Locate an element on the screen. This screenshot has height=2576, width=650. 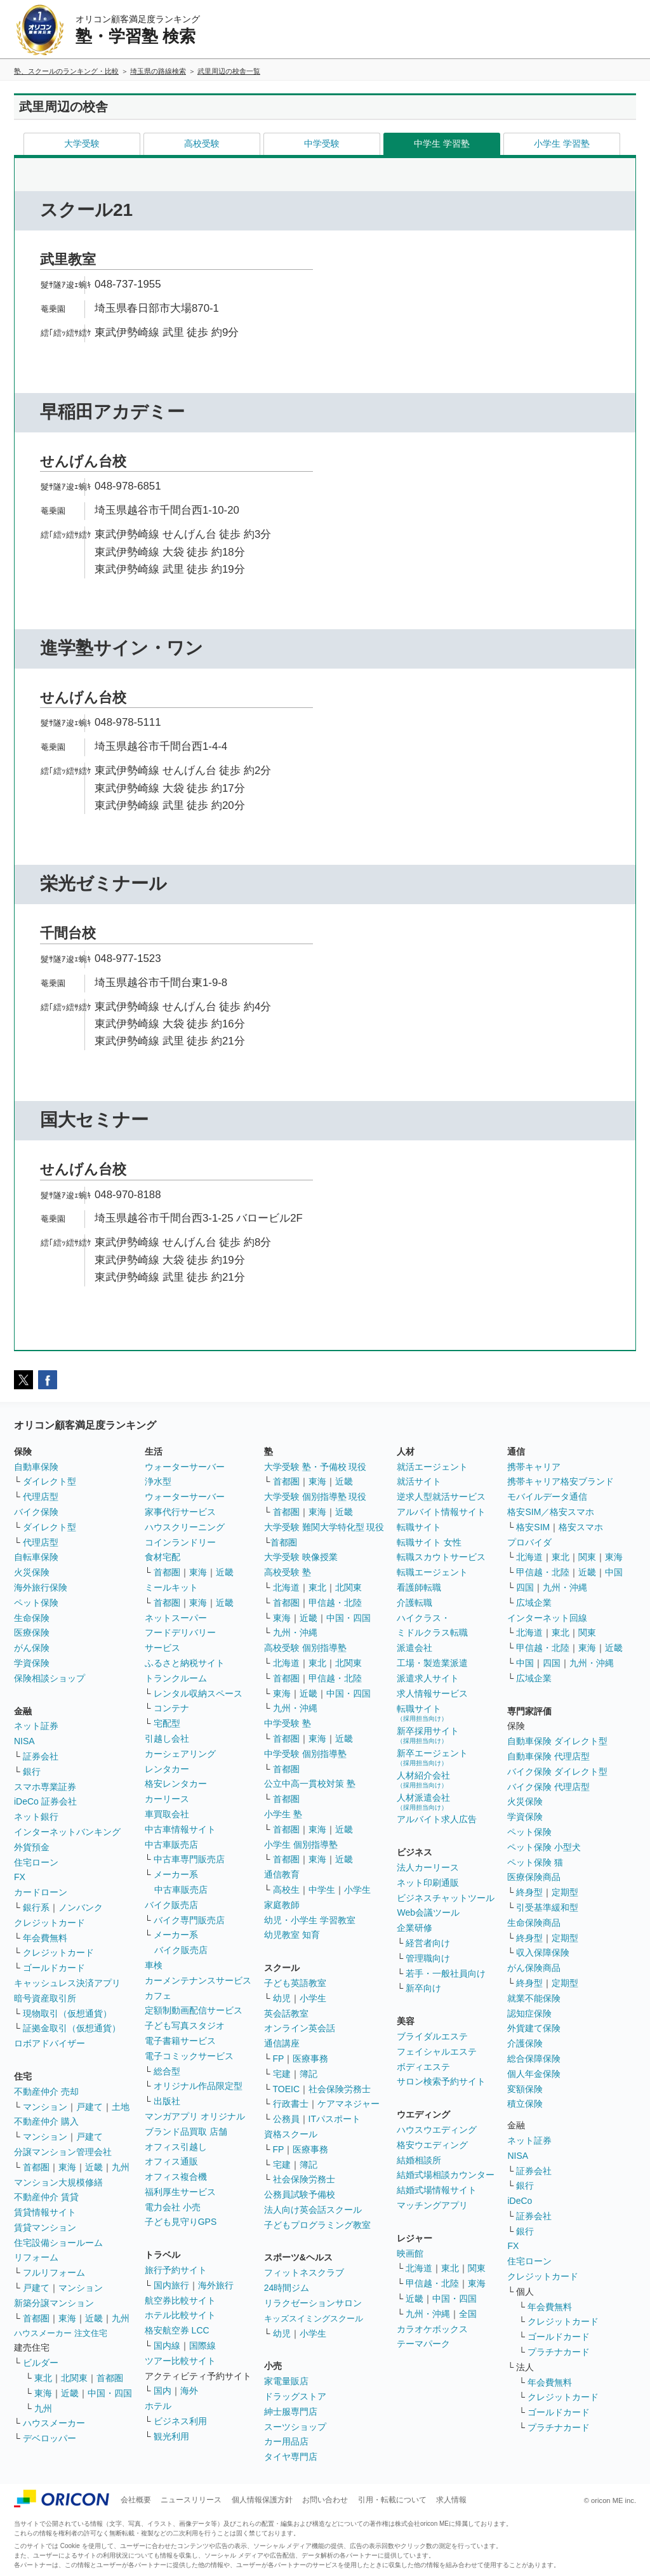
観光利用 is located at coordinates (171, 2436).